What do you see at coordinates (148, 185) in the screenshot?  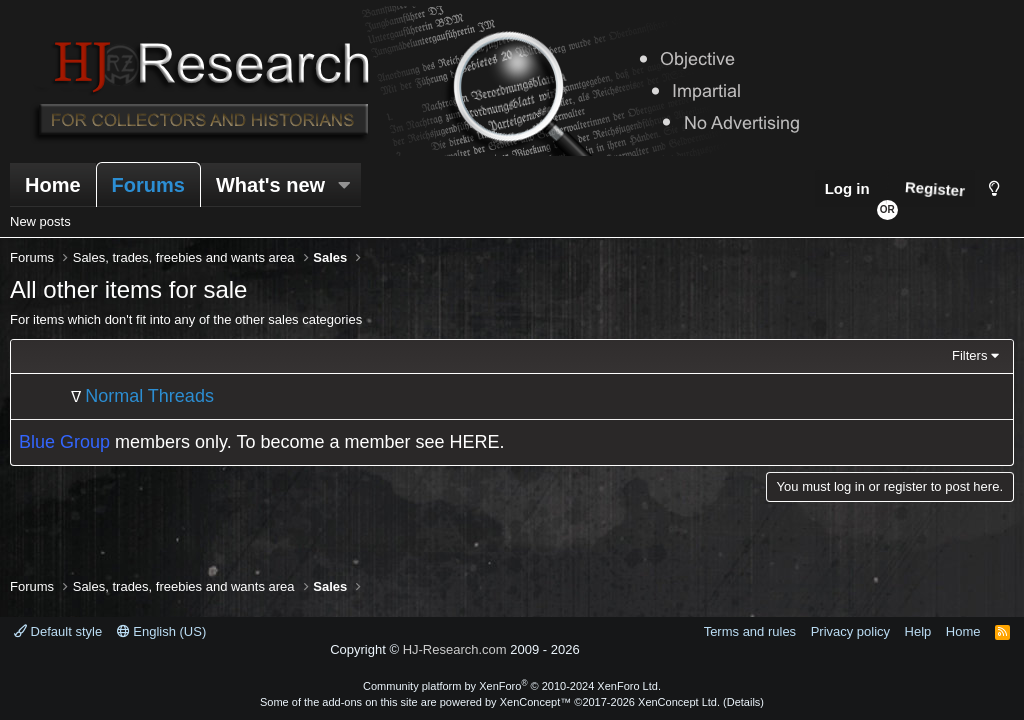 I see `Forums` at bounding box center [148, 185].